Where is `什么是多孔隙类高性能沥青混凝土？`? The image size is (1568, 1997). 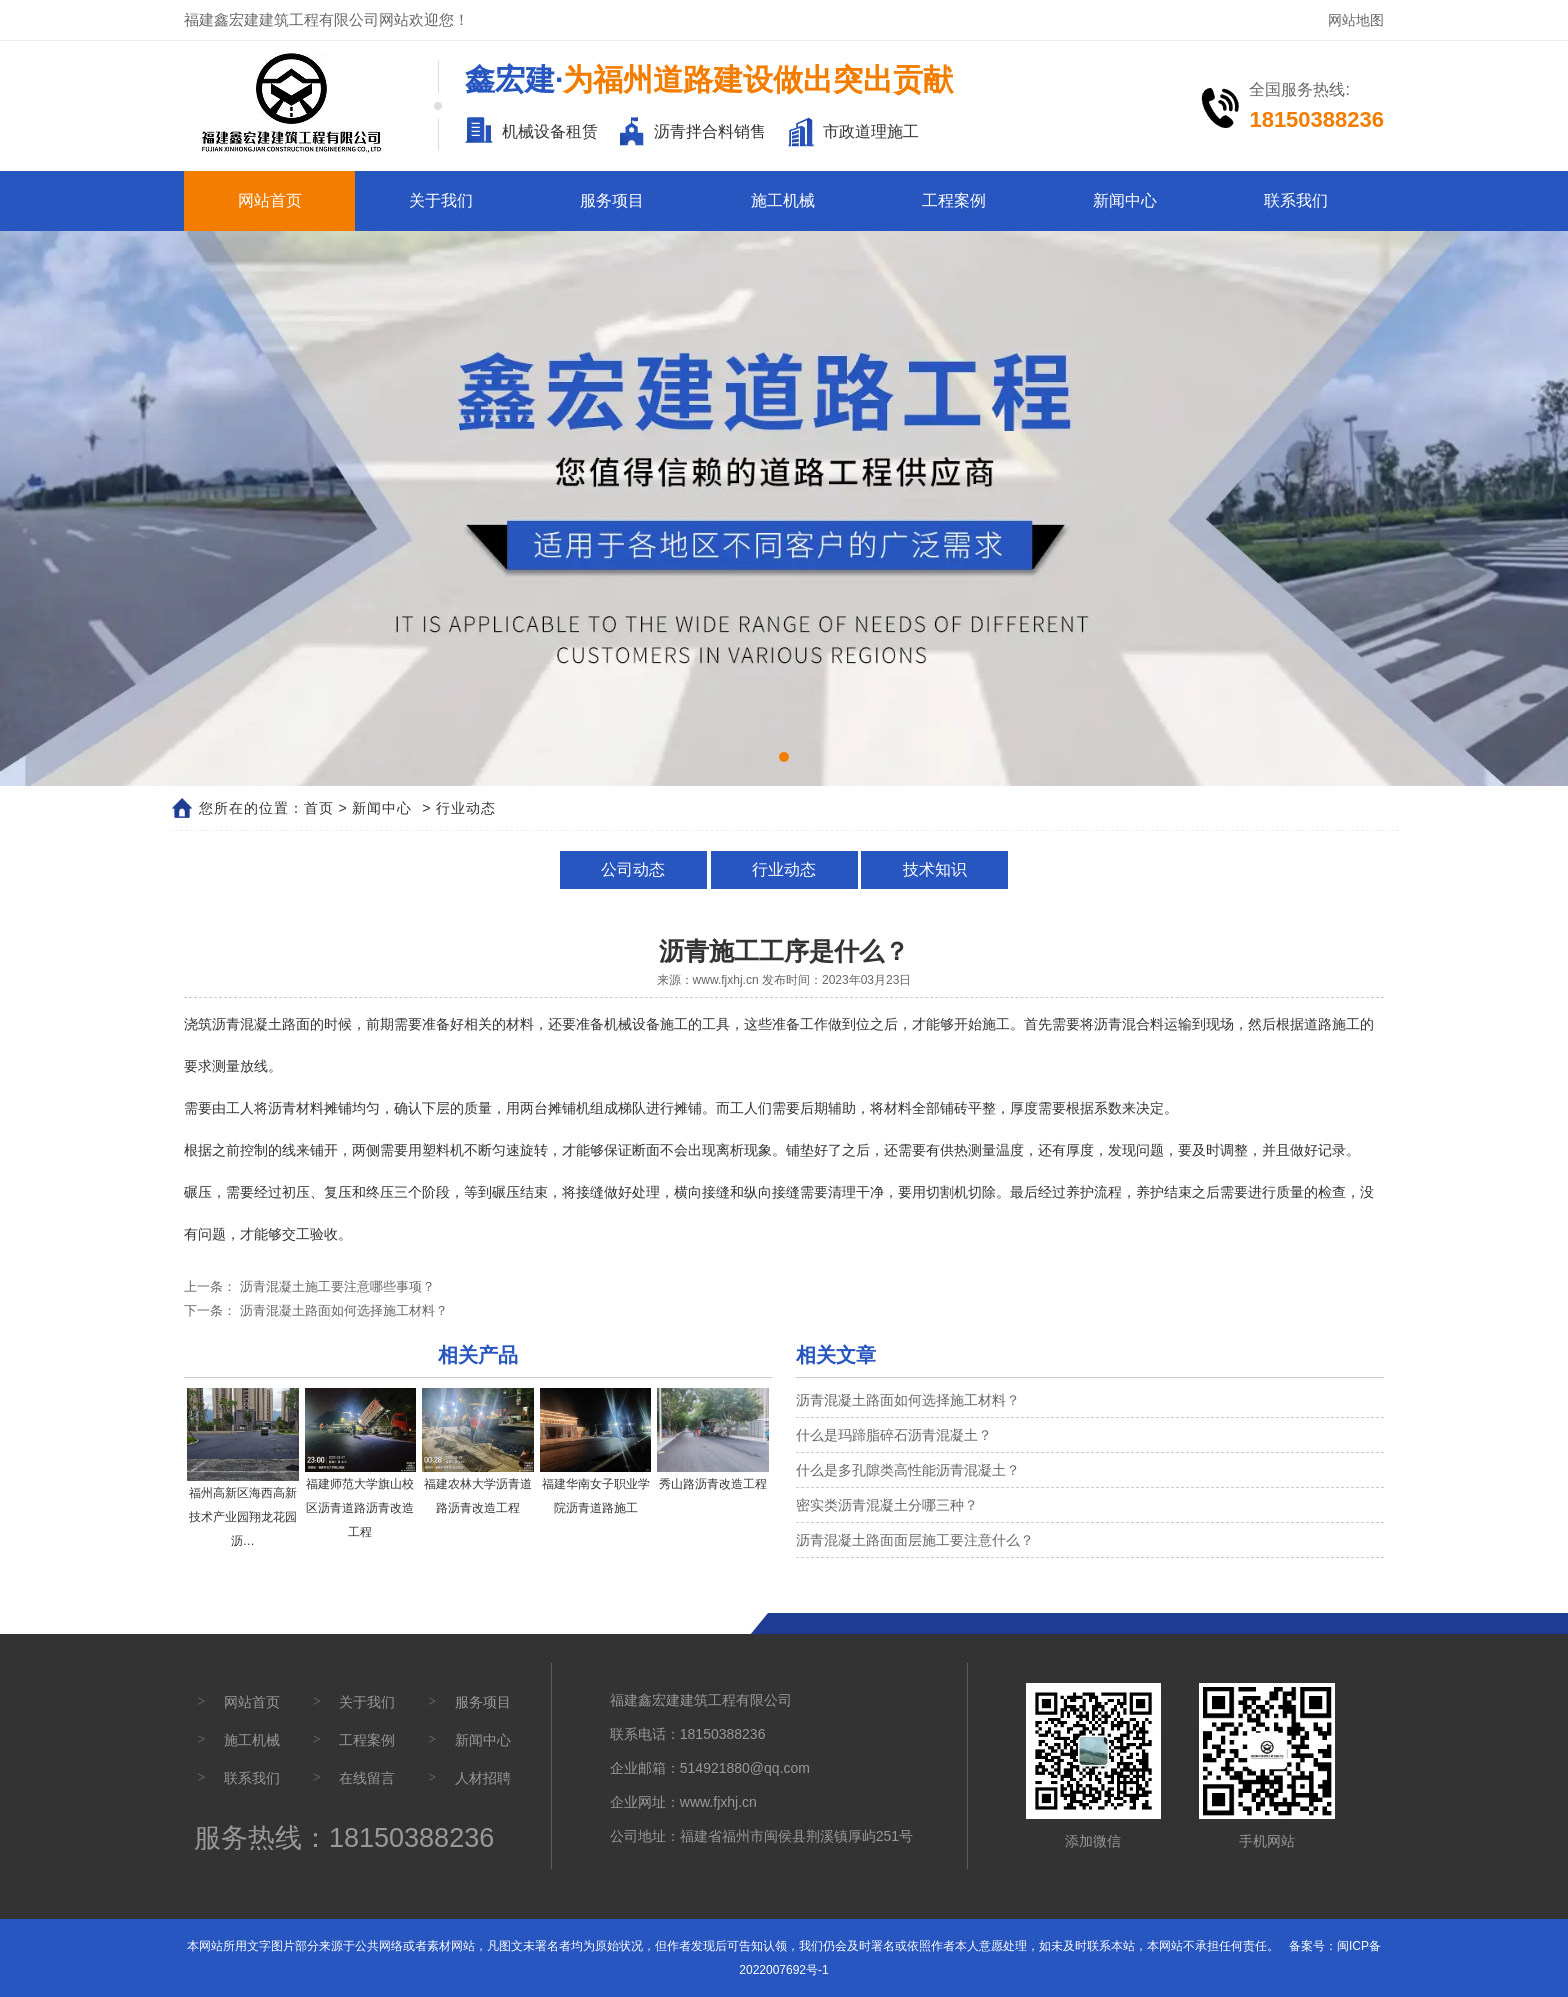 什么是多孔隙类高性能沥青混凝土？ is located at coordinates (908, 1470).